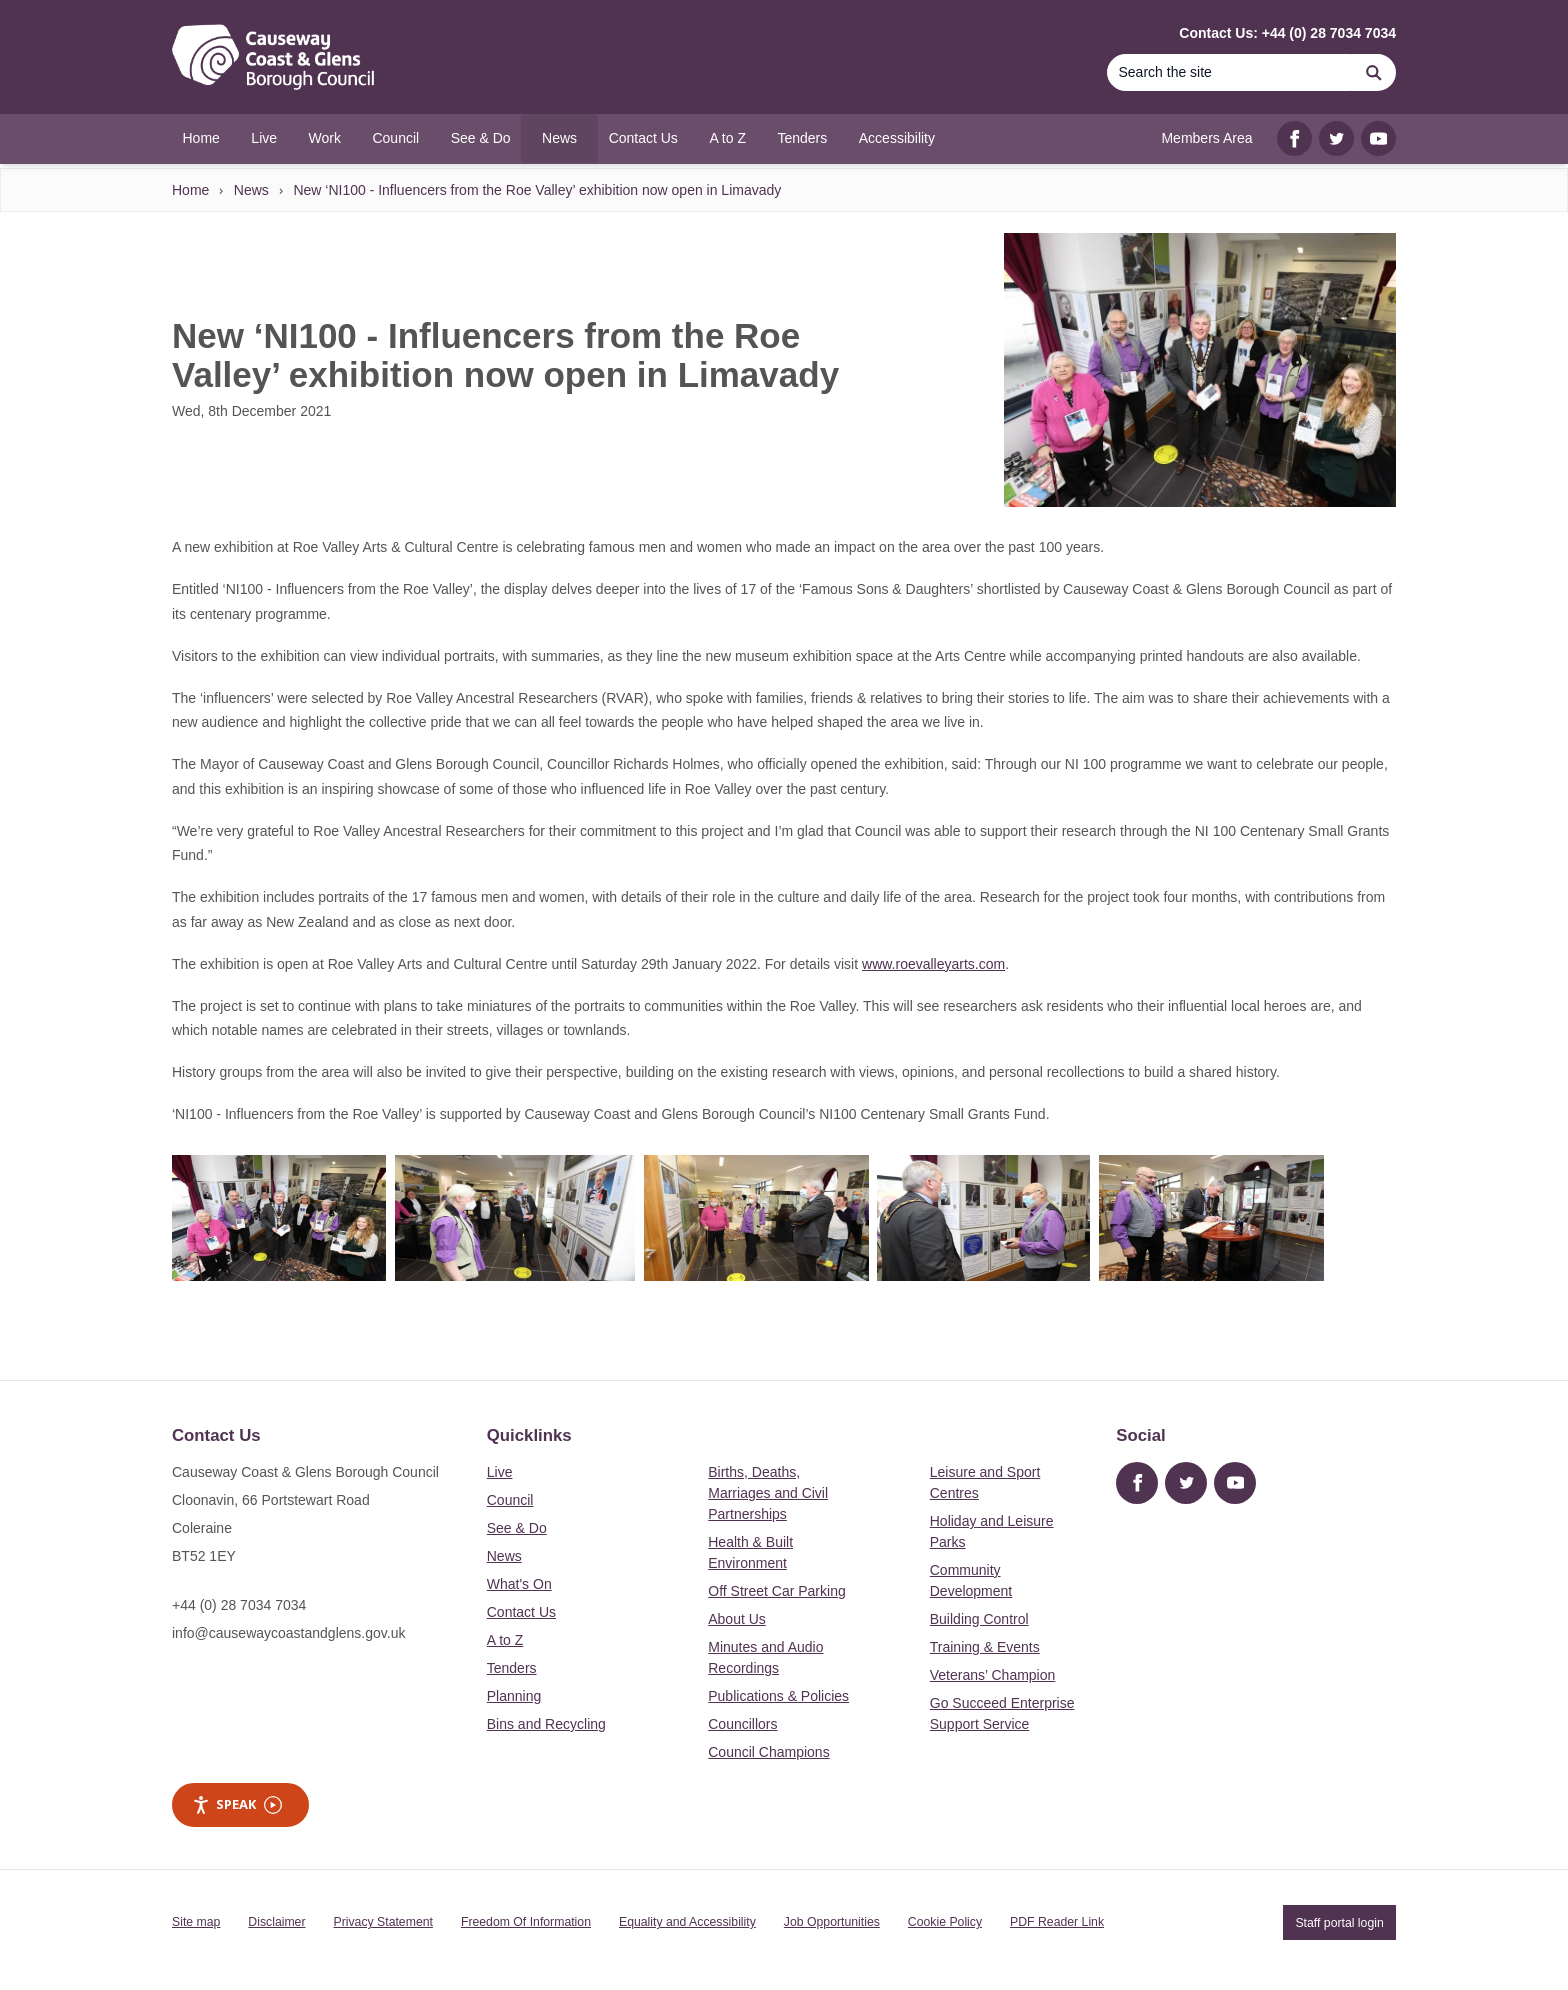  I want to click on Planning, so click(514, 1696).